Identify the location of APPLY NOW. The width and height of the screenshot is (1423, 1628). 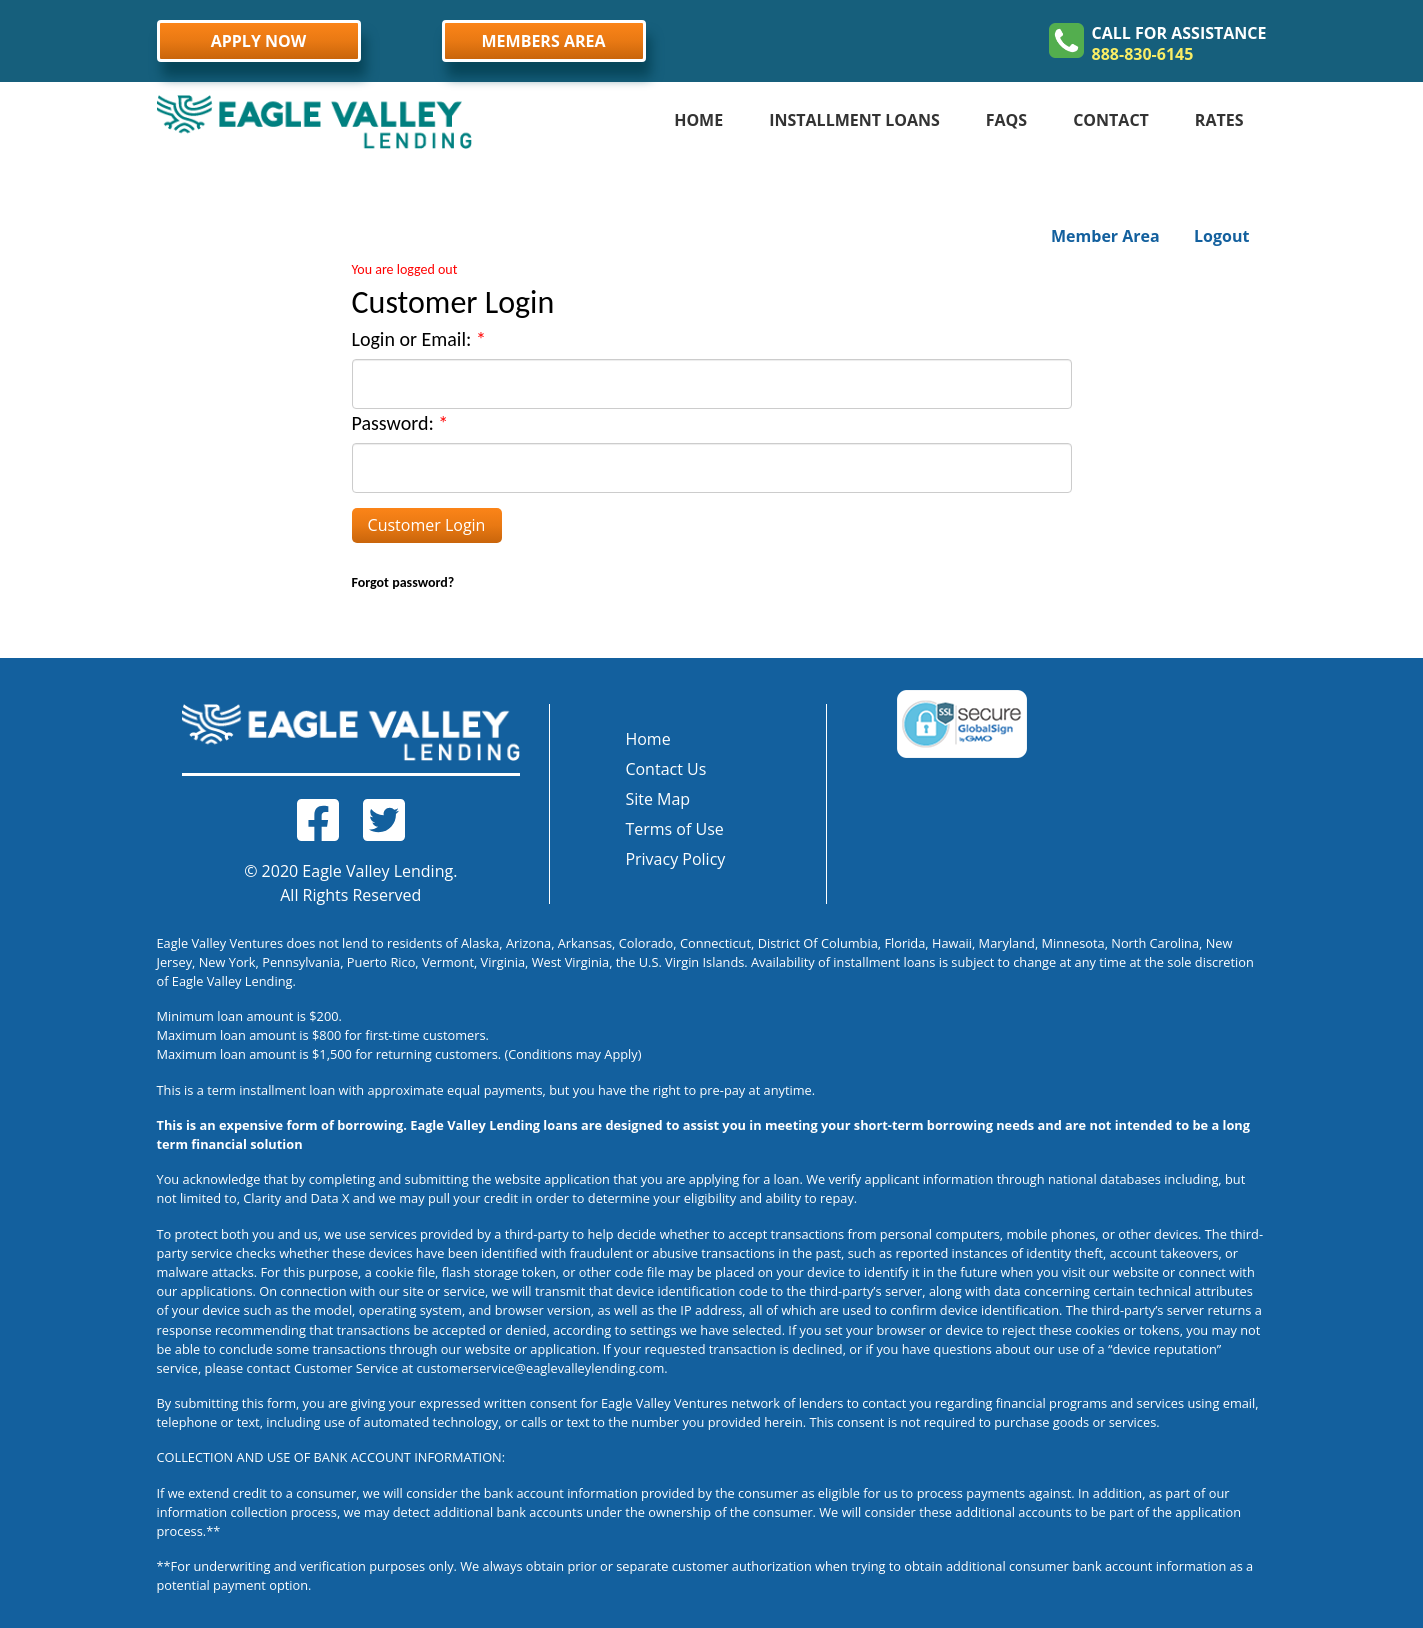
(259, 41).